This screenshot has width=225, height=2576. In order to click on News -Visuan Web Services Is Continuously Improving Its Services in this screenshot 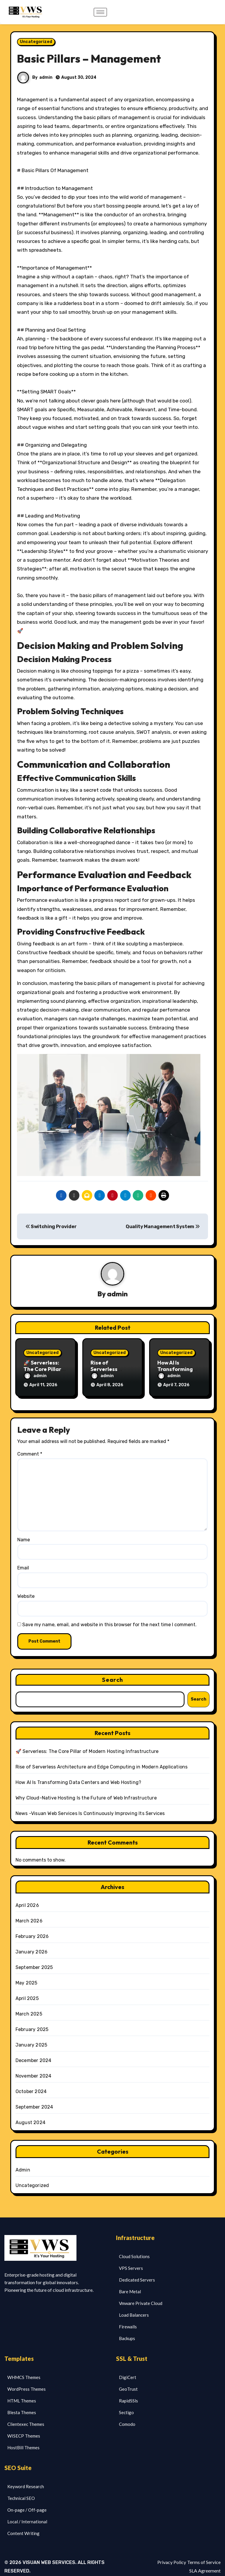, I will do `click(90, 1806)`.